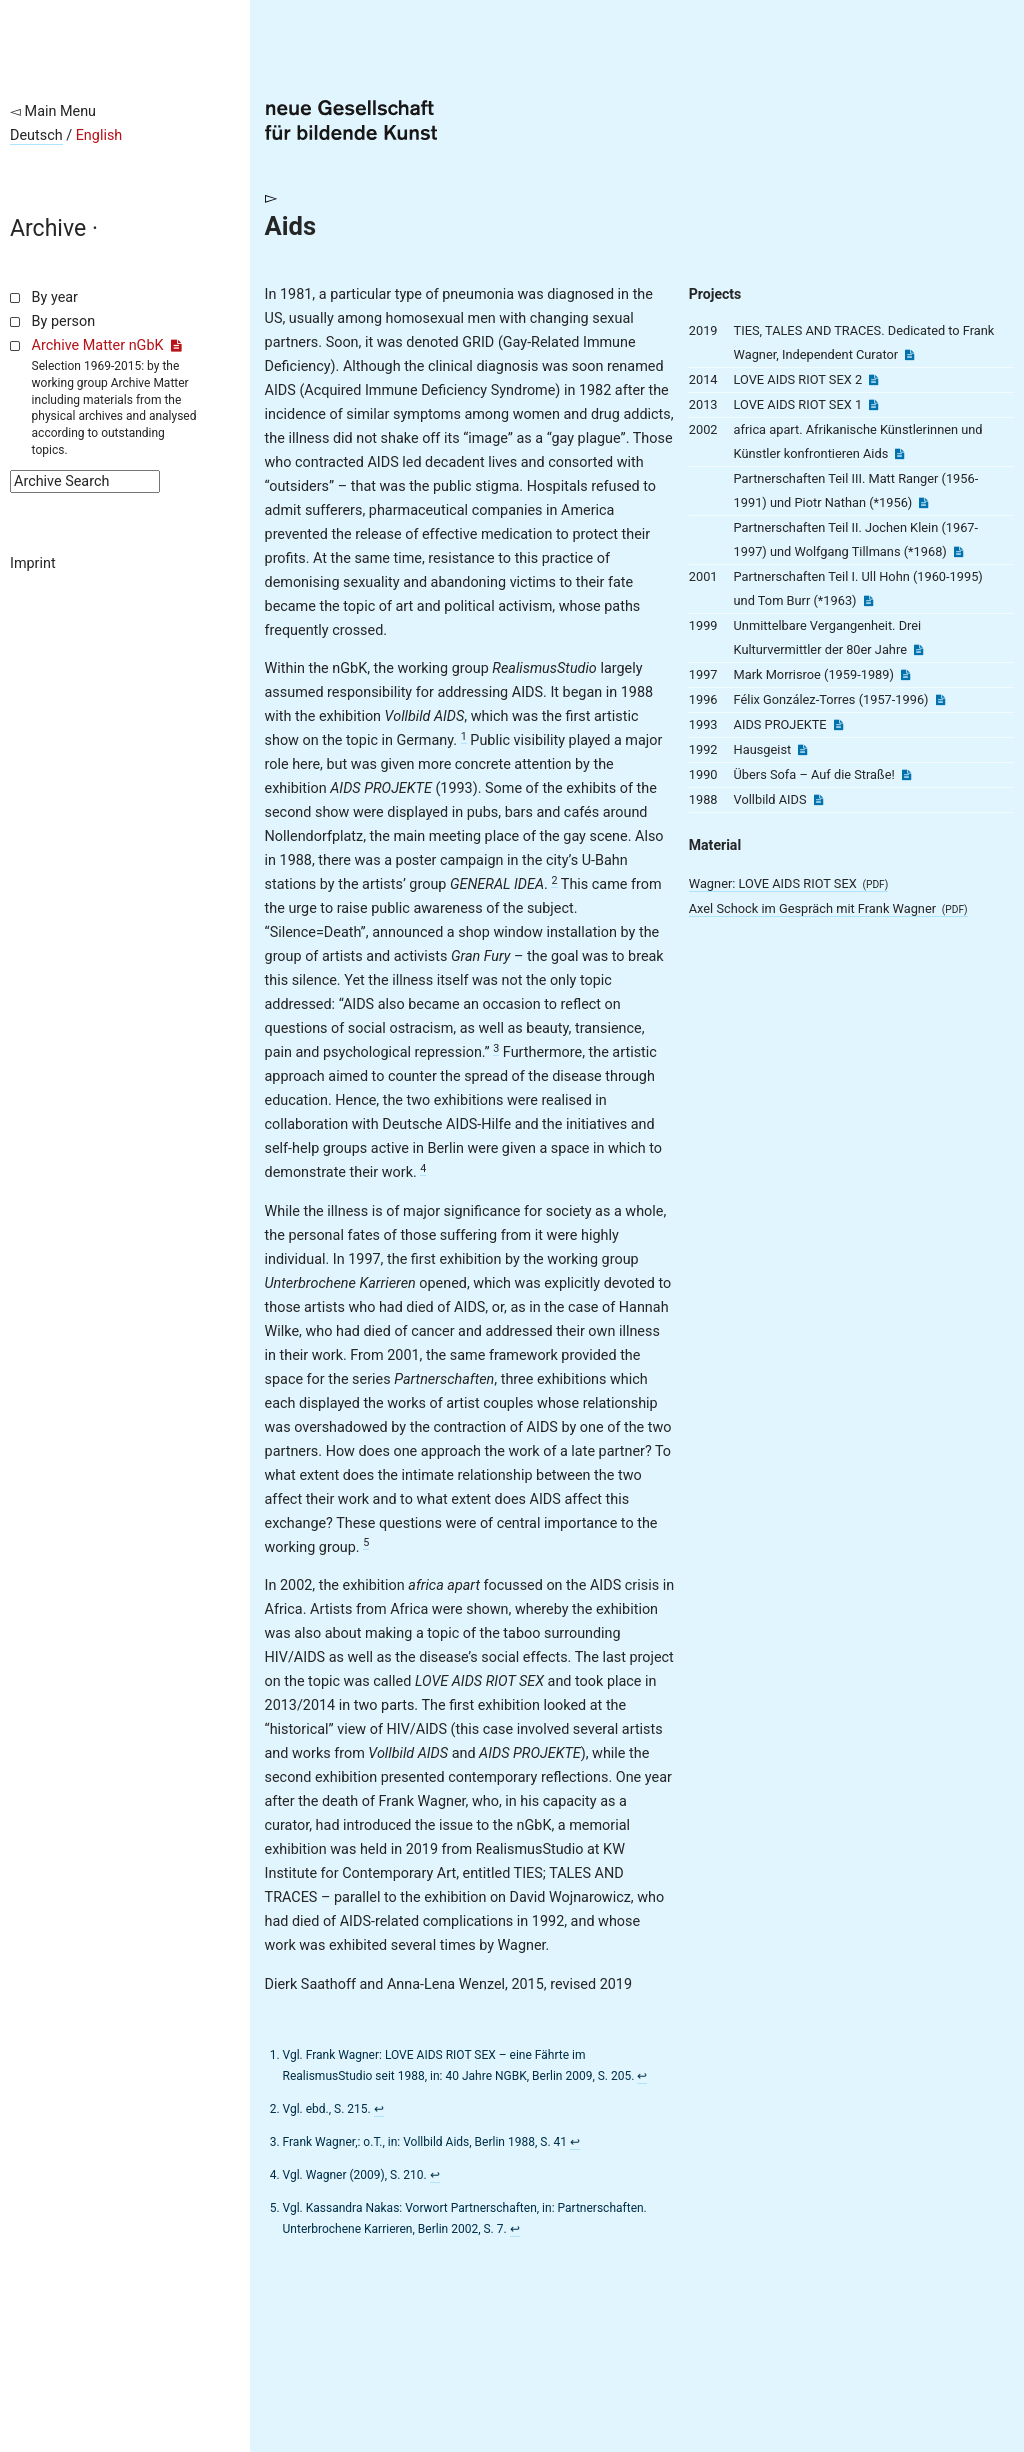 This screenshot has height=2452, width=1024. Describe the element at coordinates (703, 625) in the screenshot. I see `1999` at that location.